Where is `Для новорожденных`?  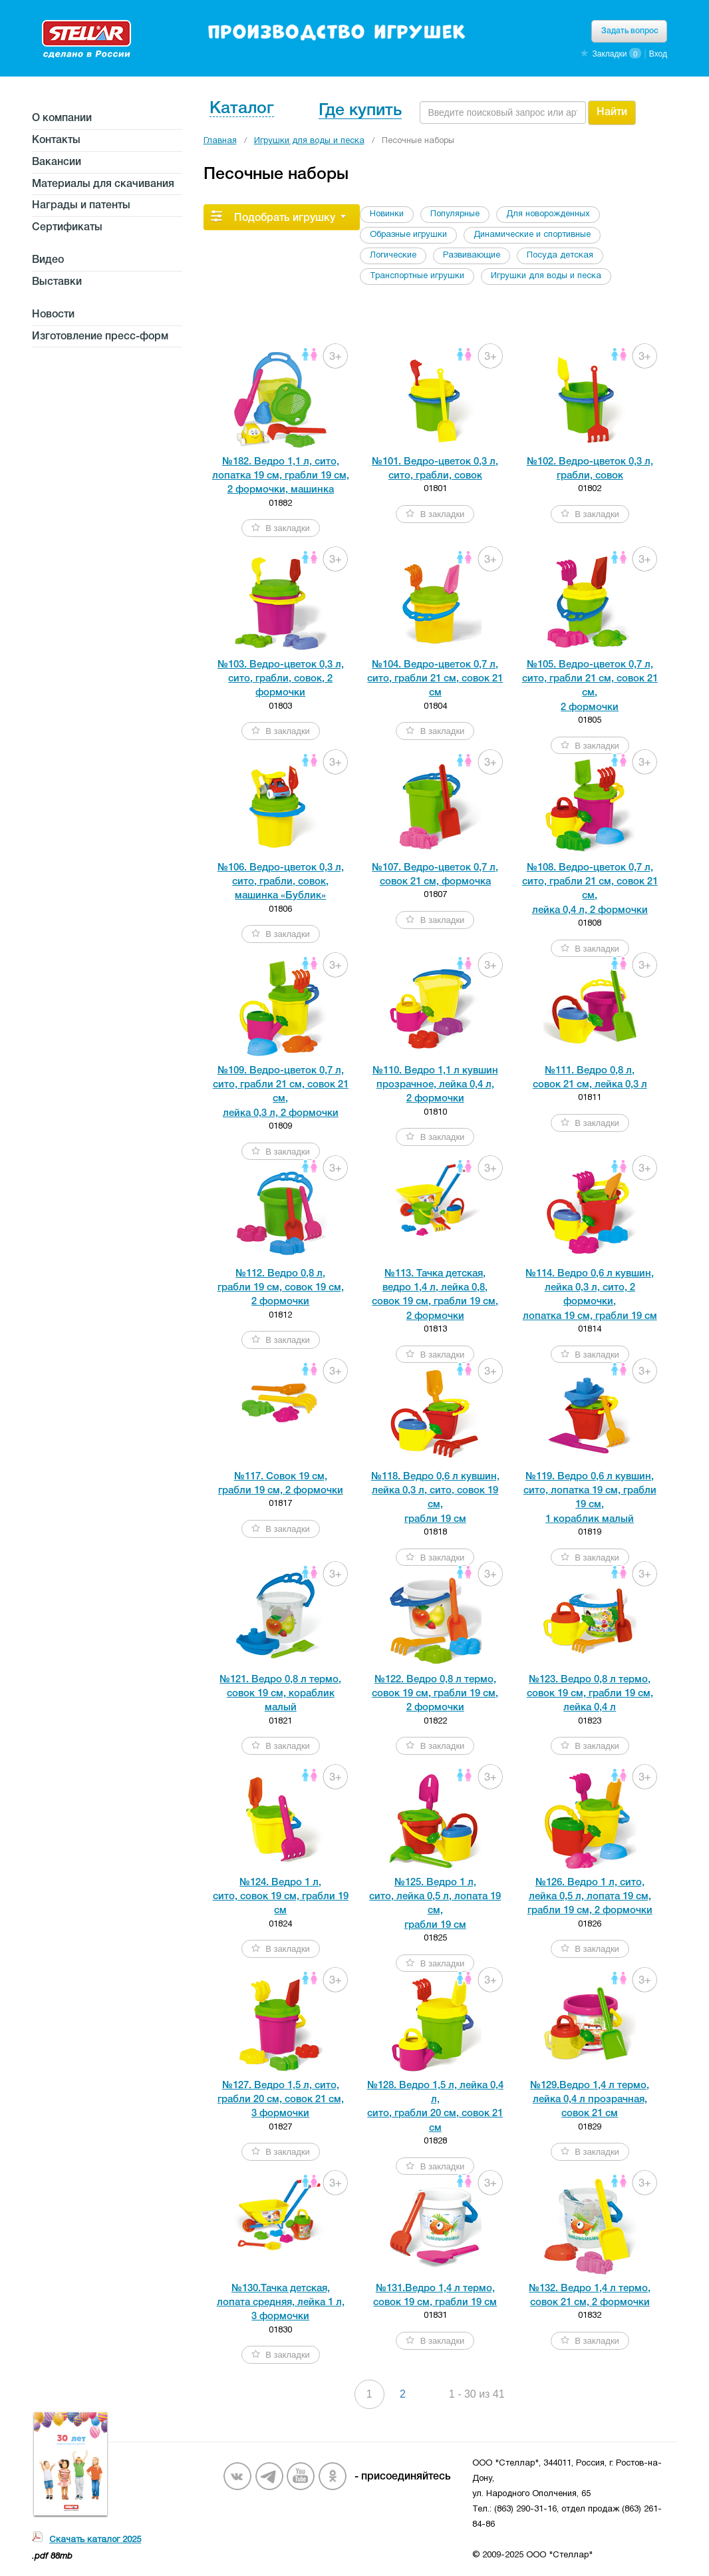 Для новорожденных is located at coordinates (548, 214).